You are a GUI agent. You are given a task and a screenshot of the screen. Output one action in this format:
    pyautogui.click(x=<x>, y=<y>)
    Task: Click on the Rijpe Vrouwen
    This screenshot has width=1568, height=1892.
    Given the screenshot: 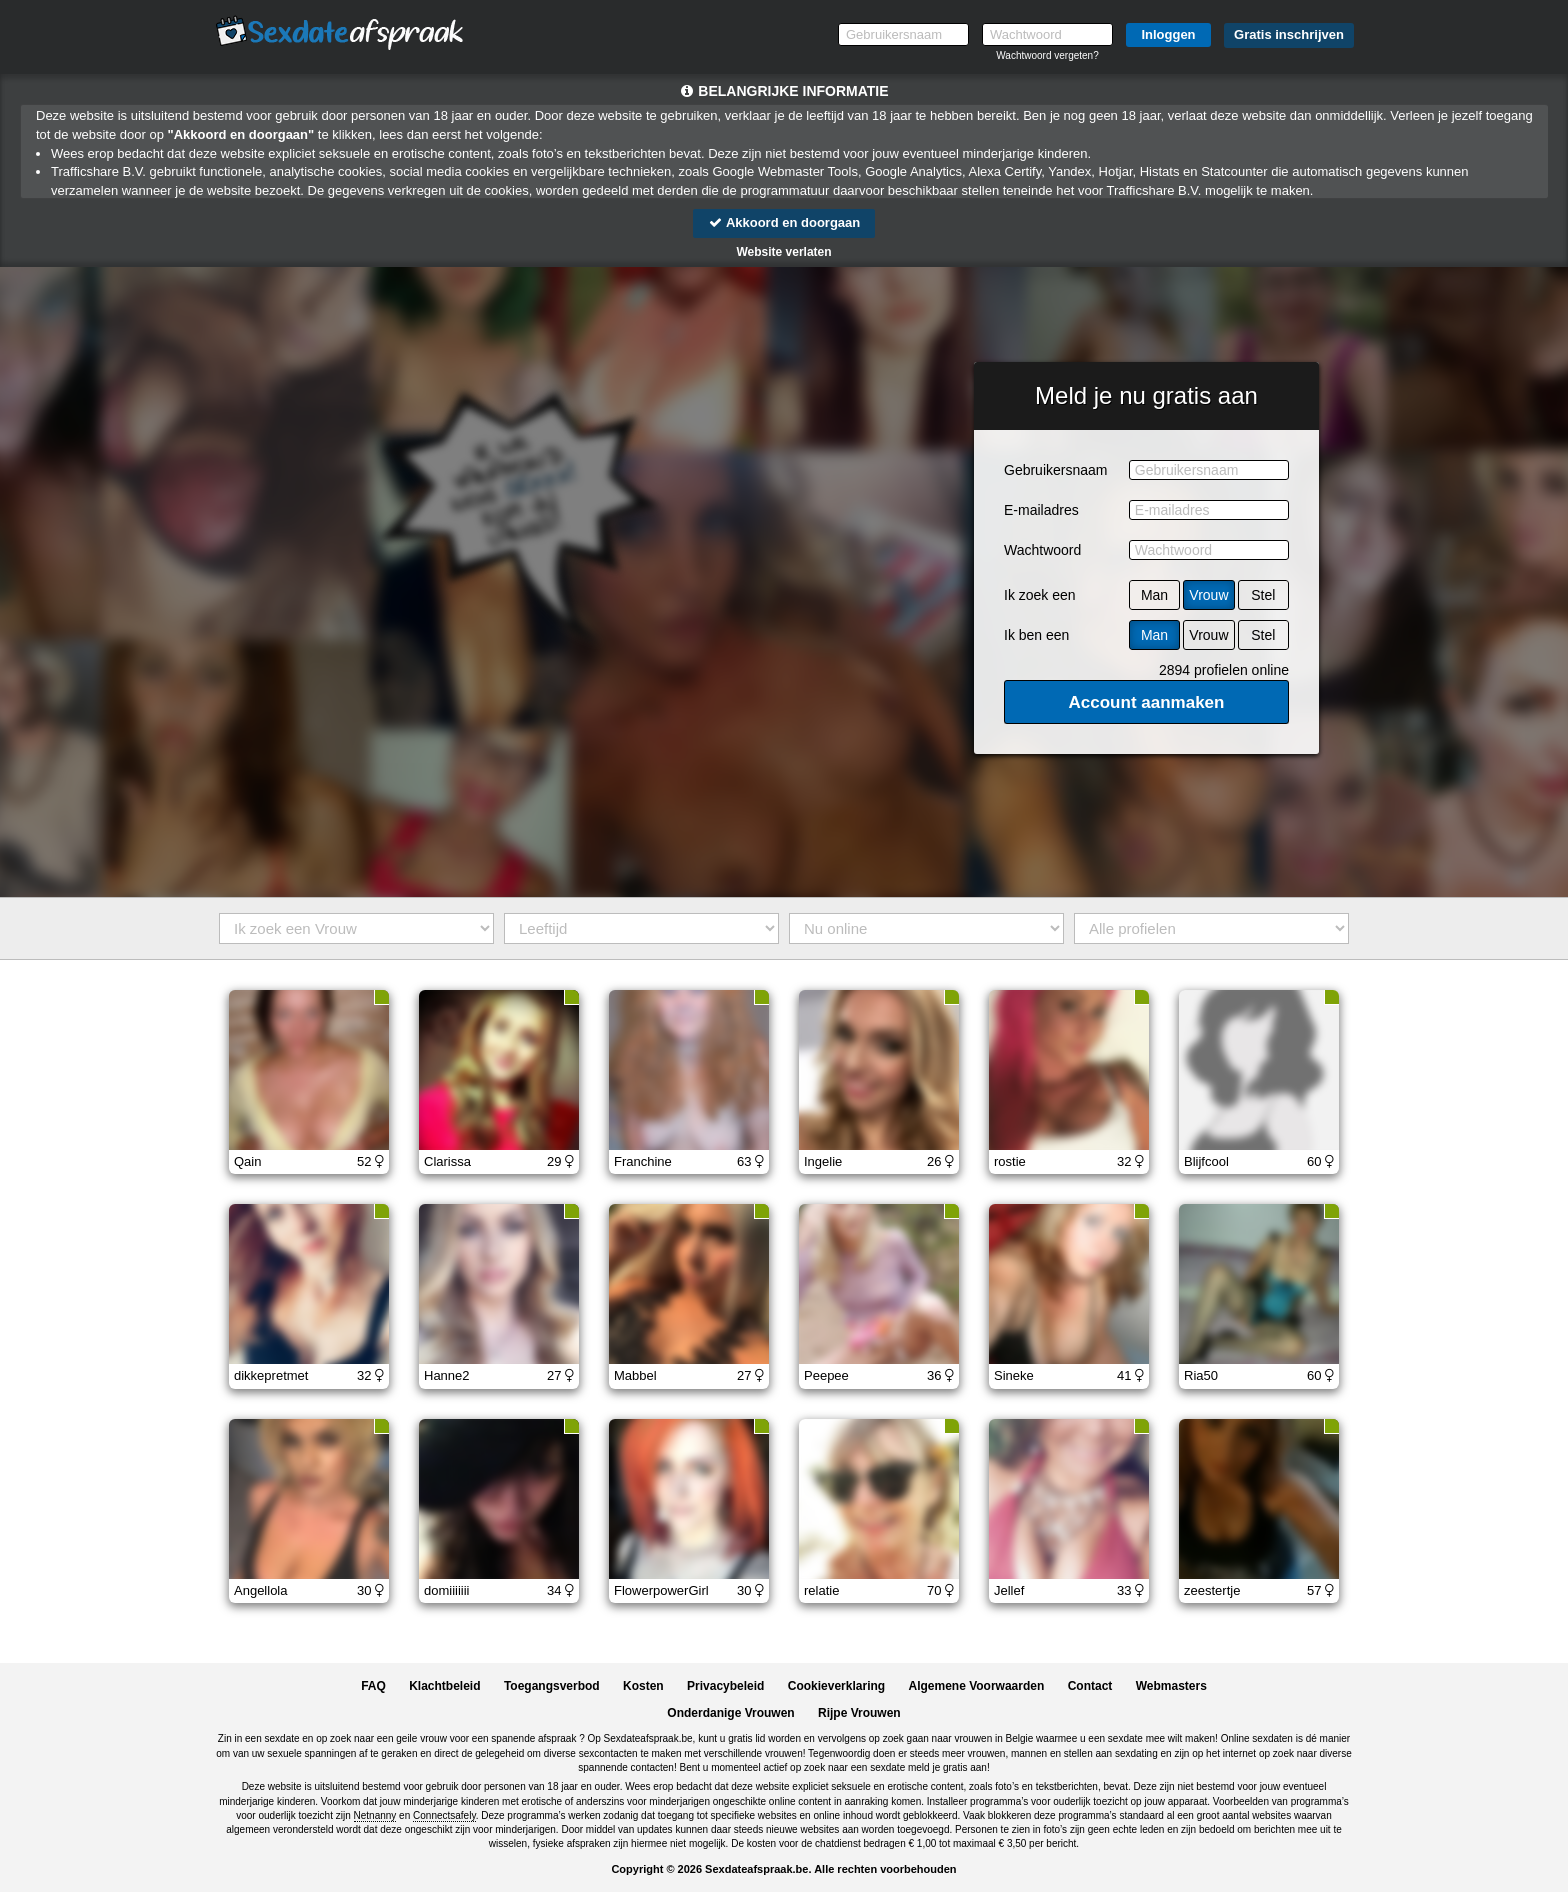 What is the action you would take?
    pyautogui.click(x=859, y=1713)
    